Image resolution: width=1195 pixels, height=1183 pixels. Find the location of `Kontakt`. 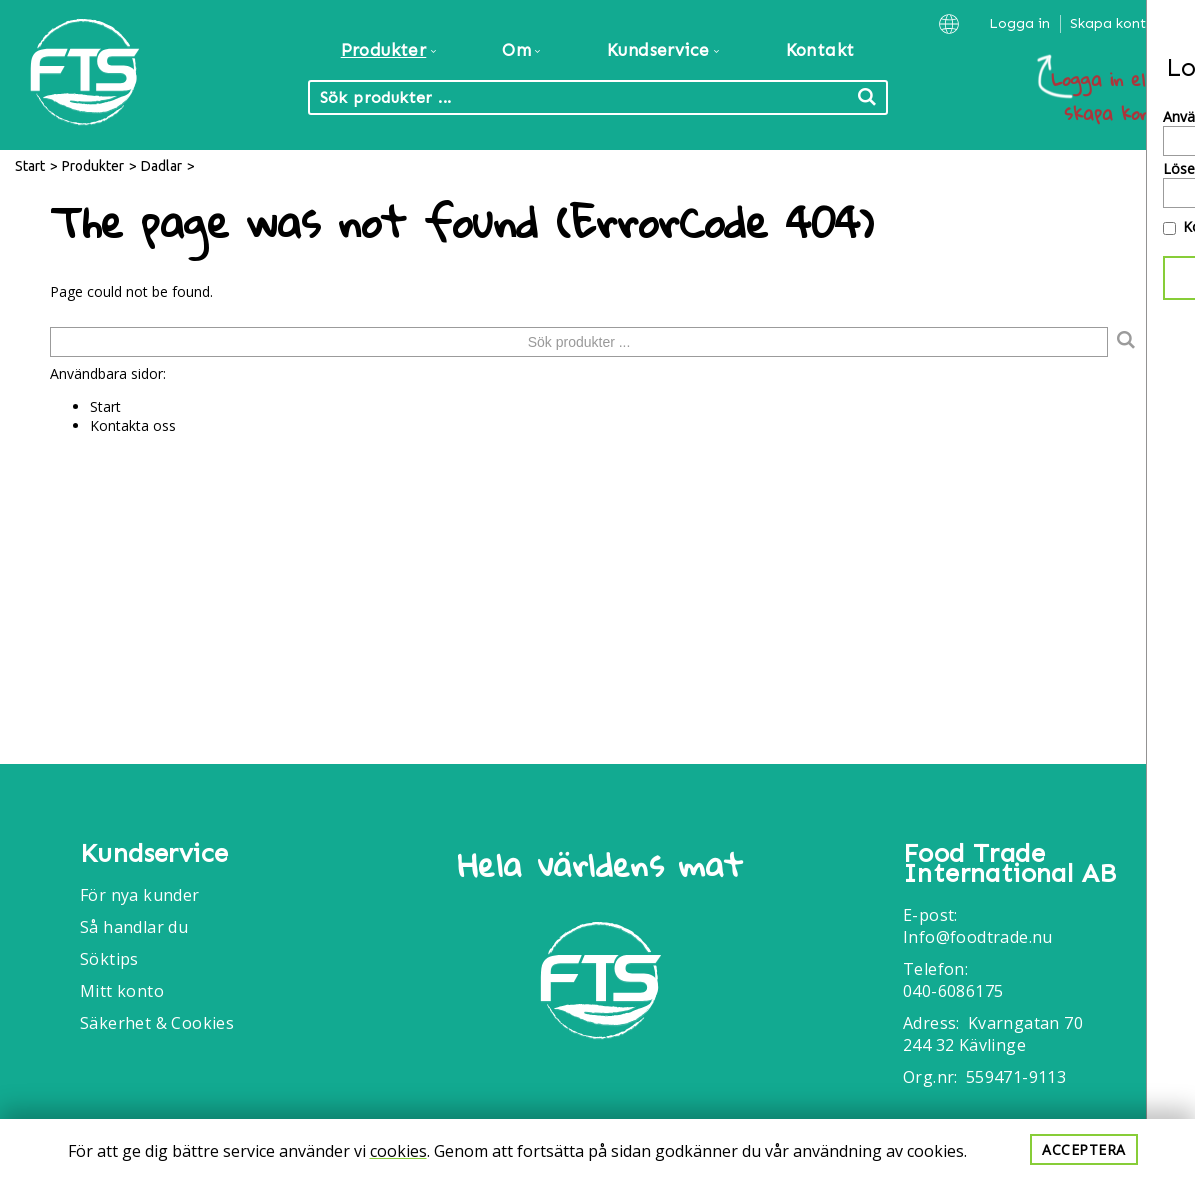

Kontakt is located at coordinates (820, 50).